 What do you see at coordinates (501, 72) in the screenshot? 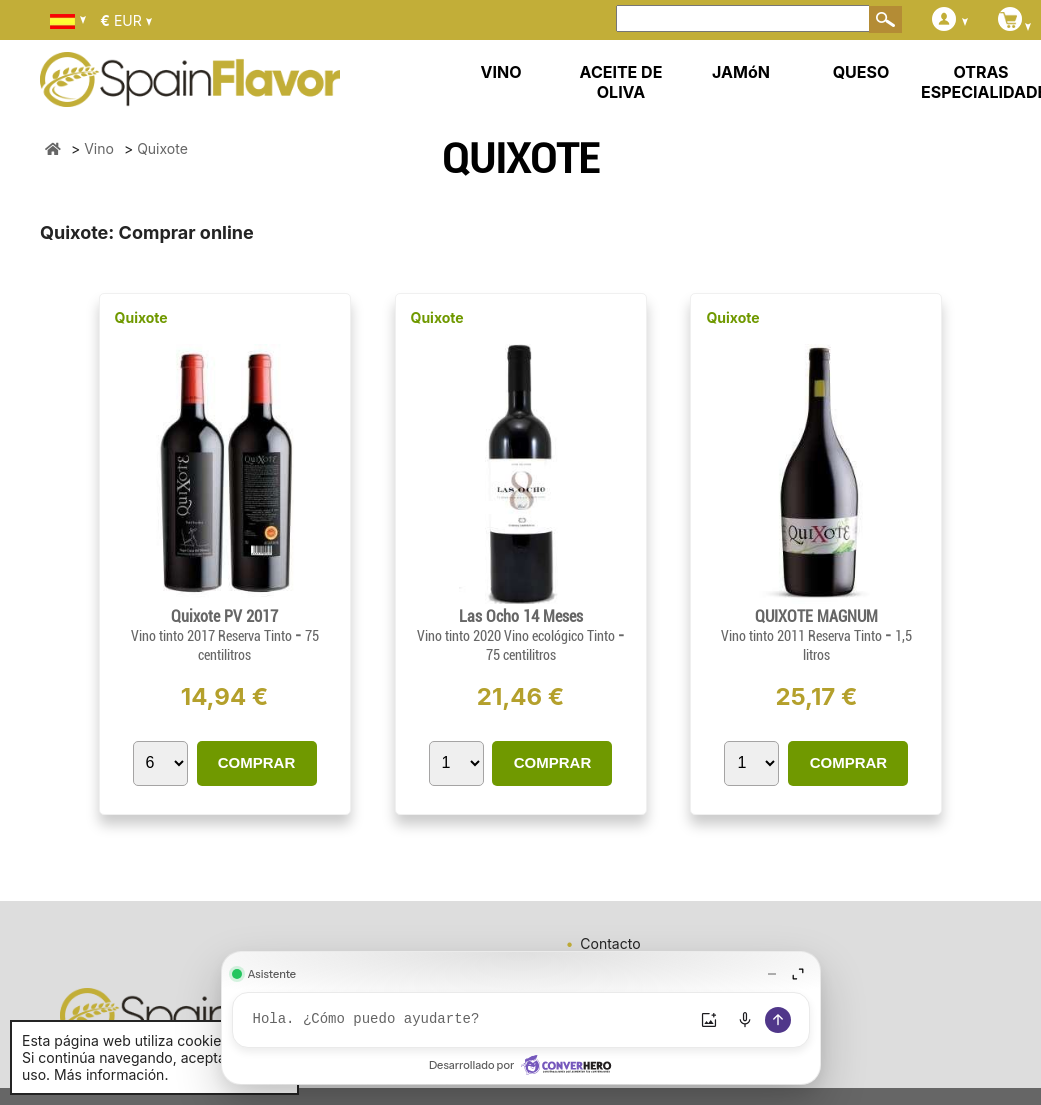
I see `VINO` at bounding box center [501, 72].